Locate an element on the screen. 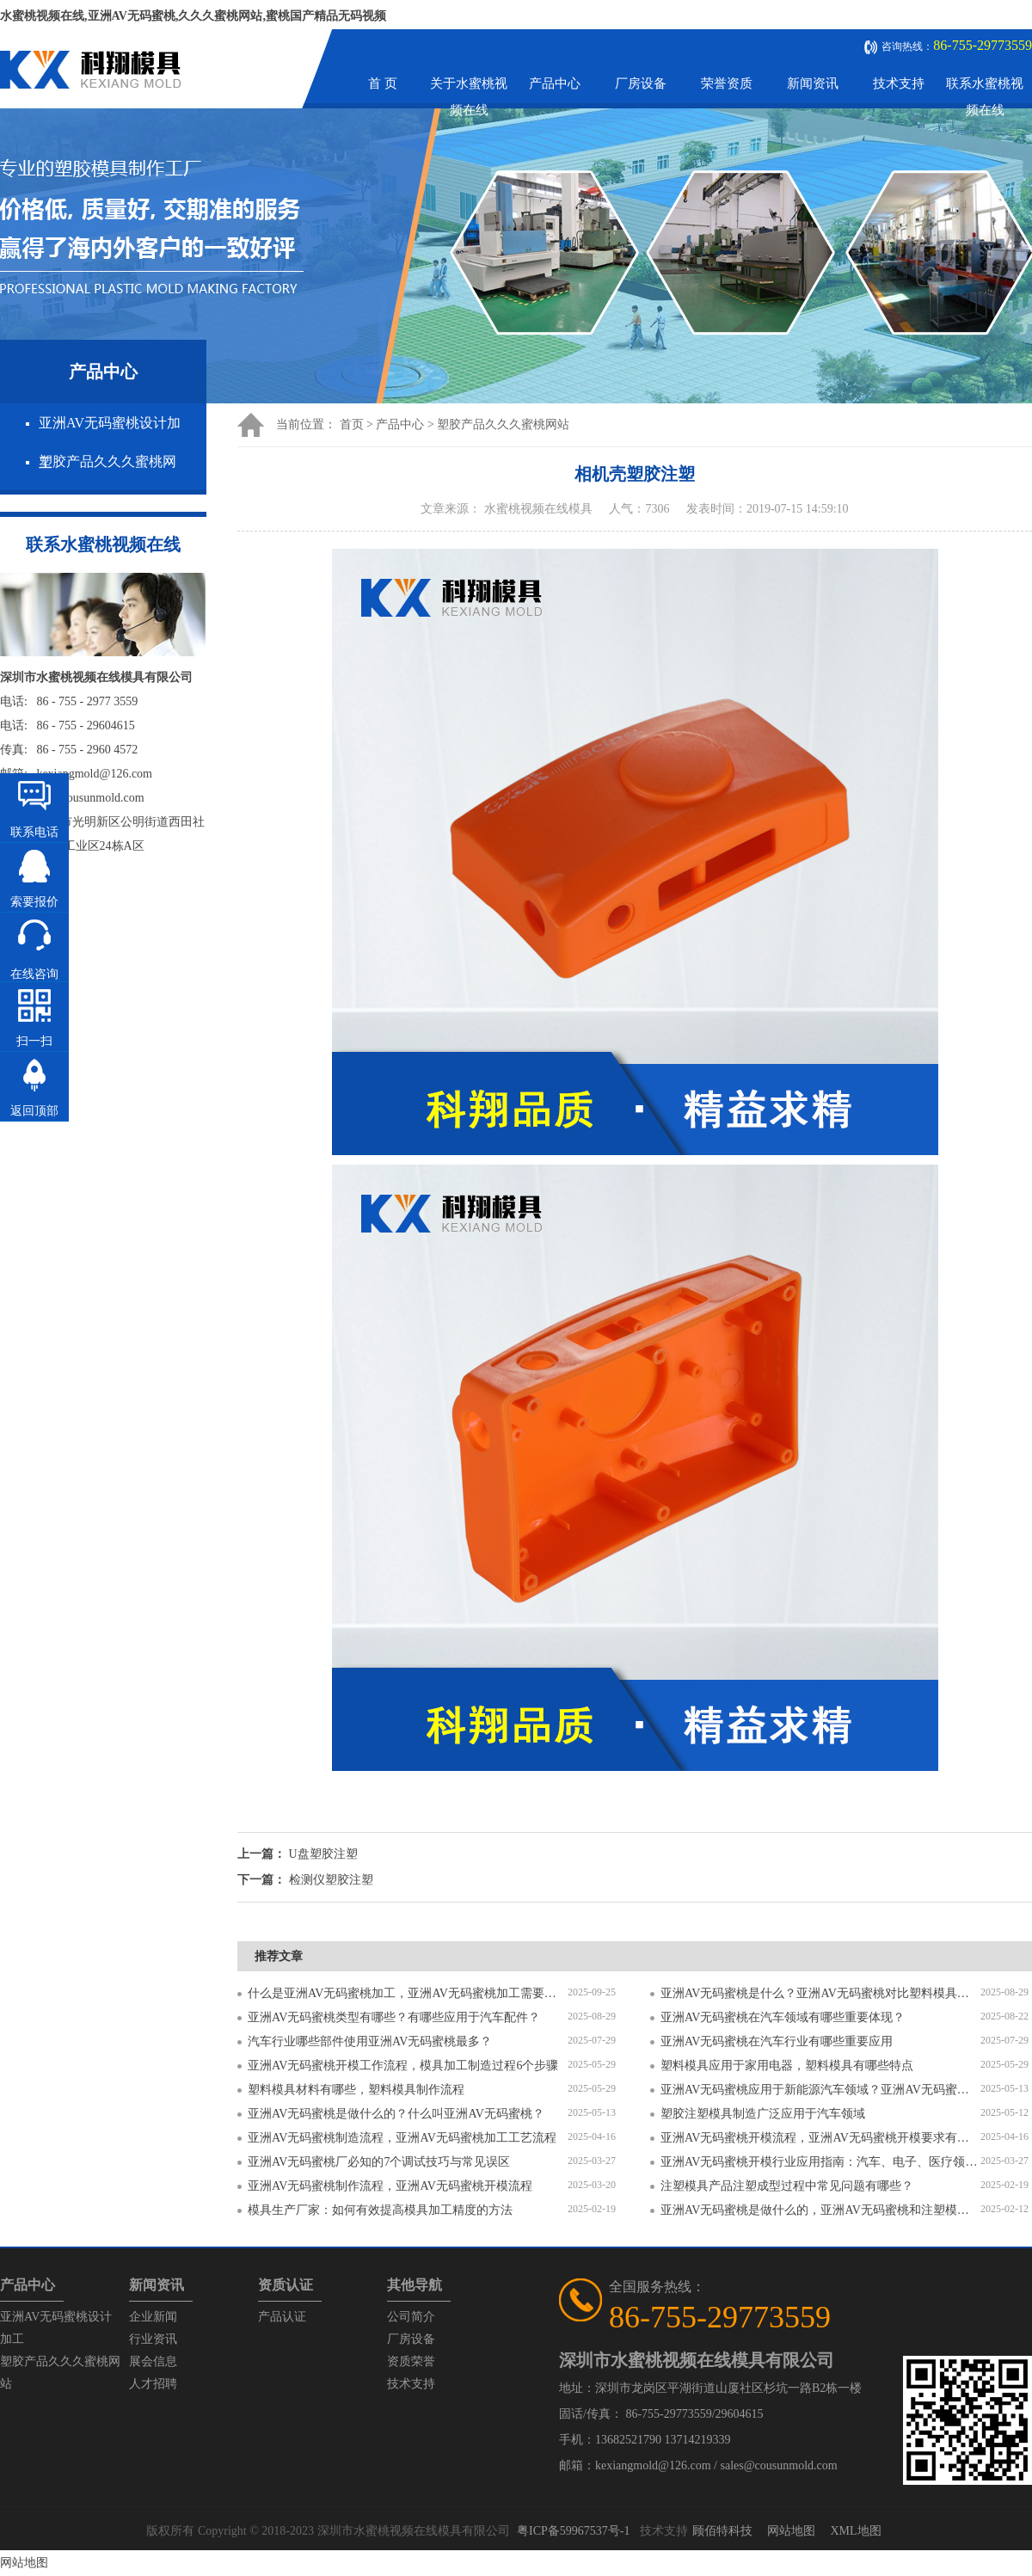  返回顶部 is located at coordinates (34, 1110).